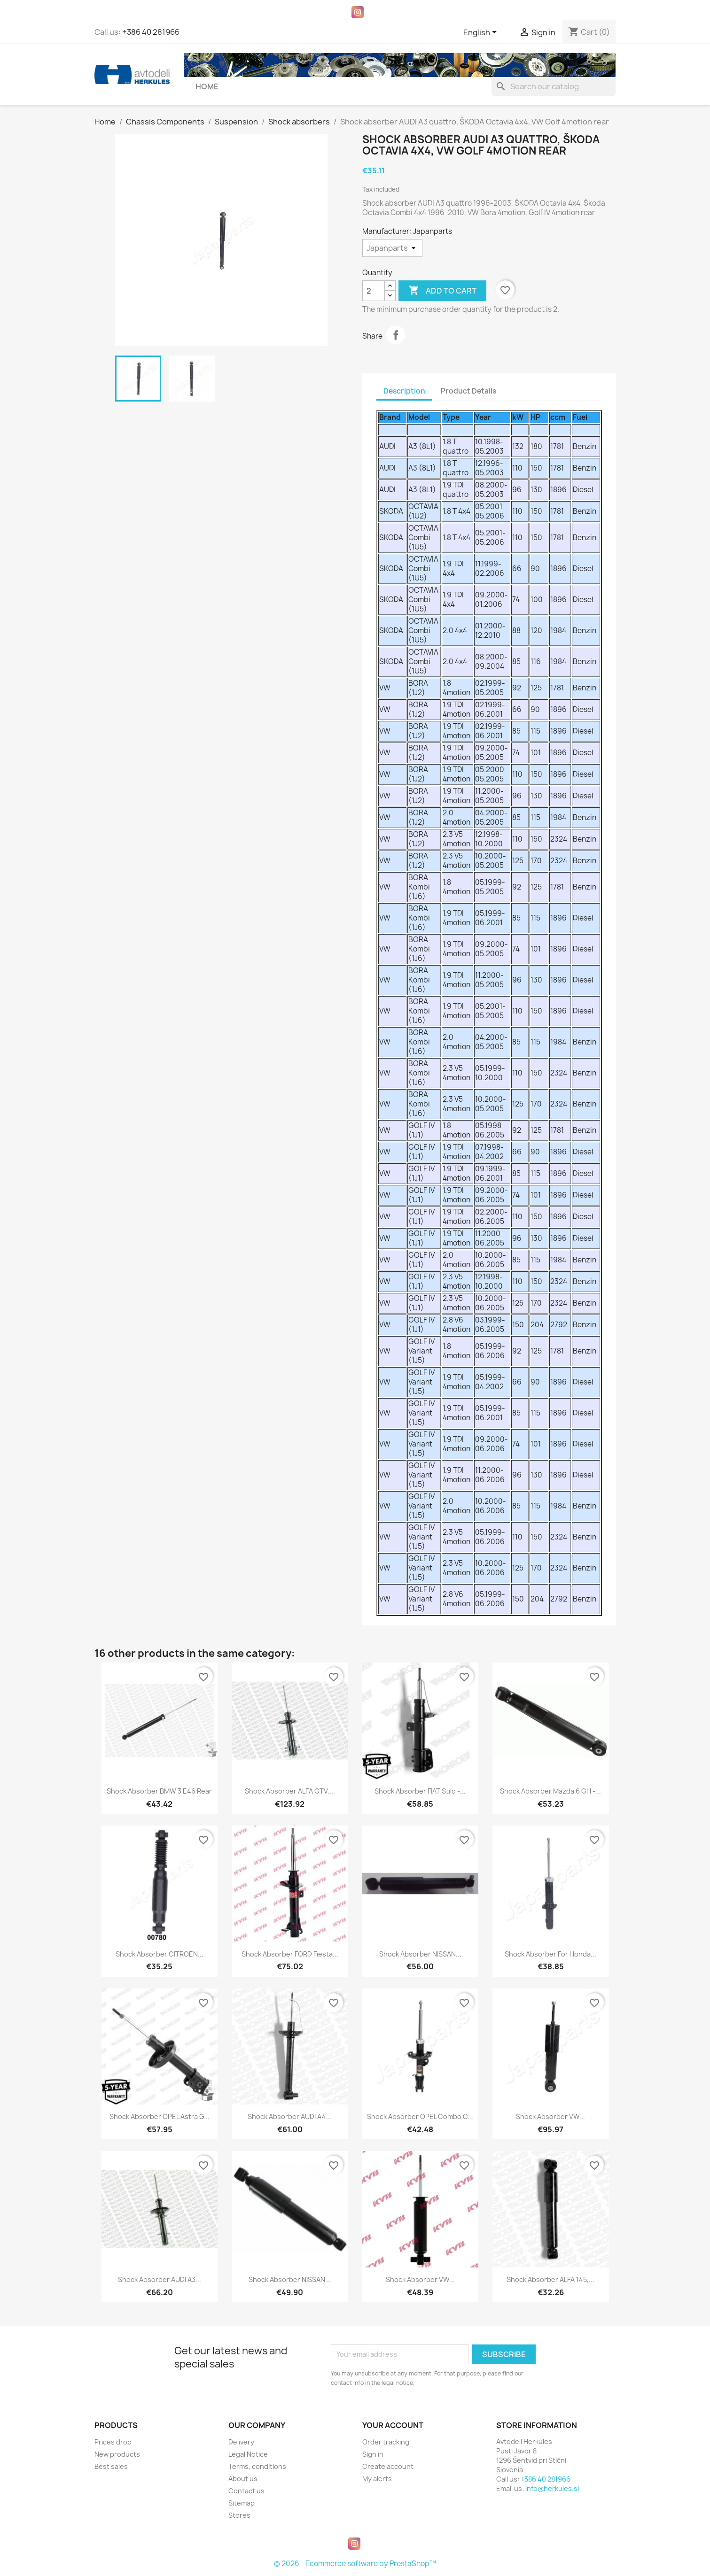 Image resolution: width=710 pixels, height=2576 pixels. Describe the element at coordinates (468, 391) in the screenshot. I see `Product Details [tab]` at that location.